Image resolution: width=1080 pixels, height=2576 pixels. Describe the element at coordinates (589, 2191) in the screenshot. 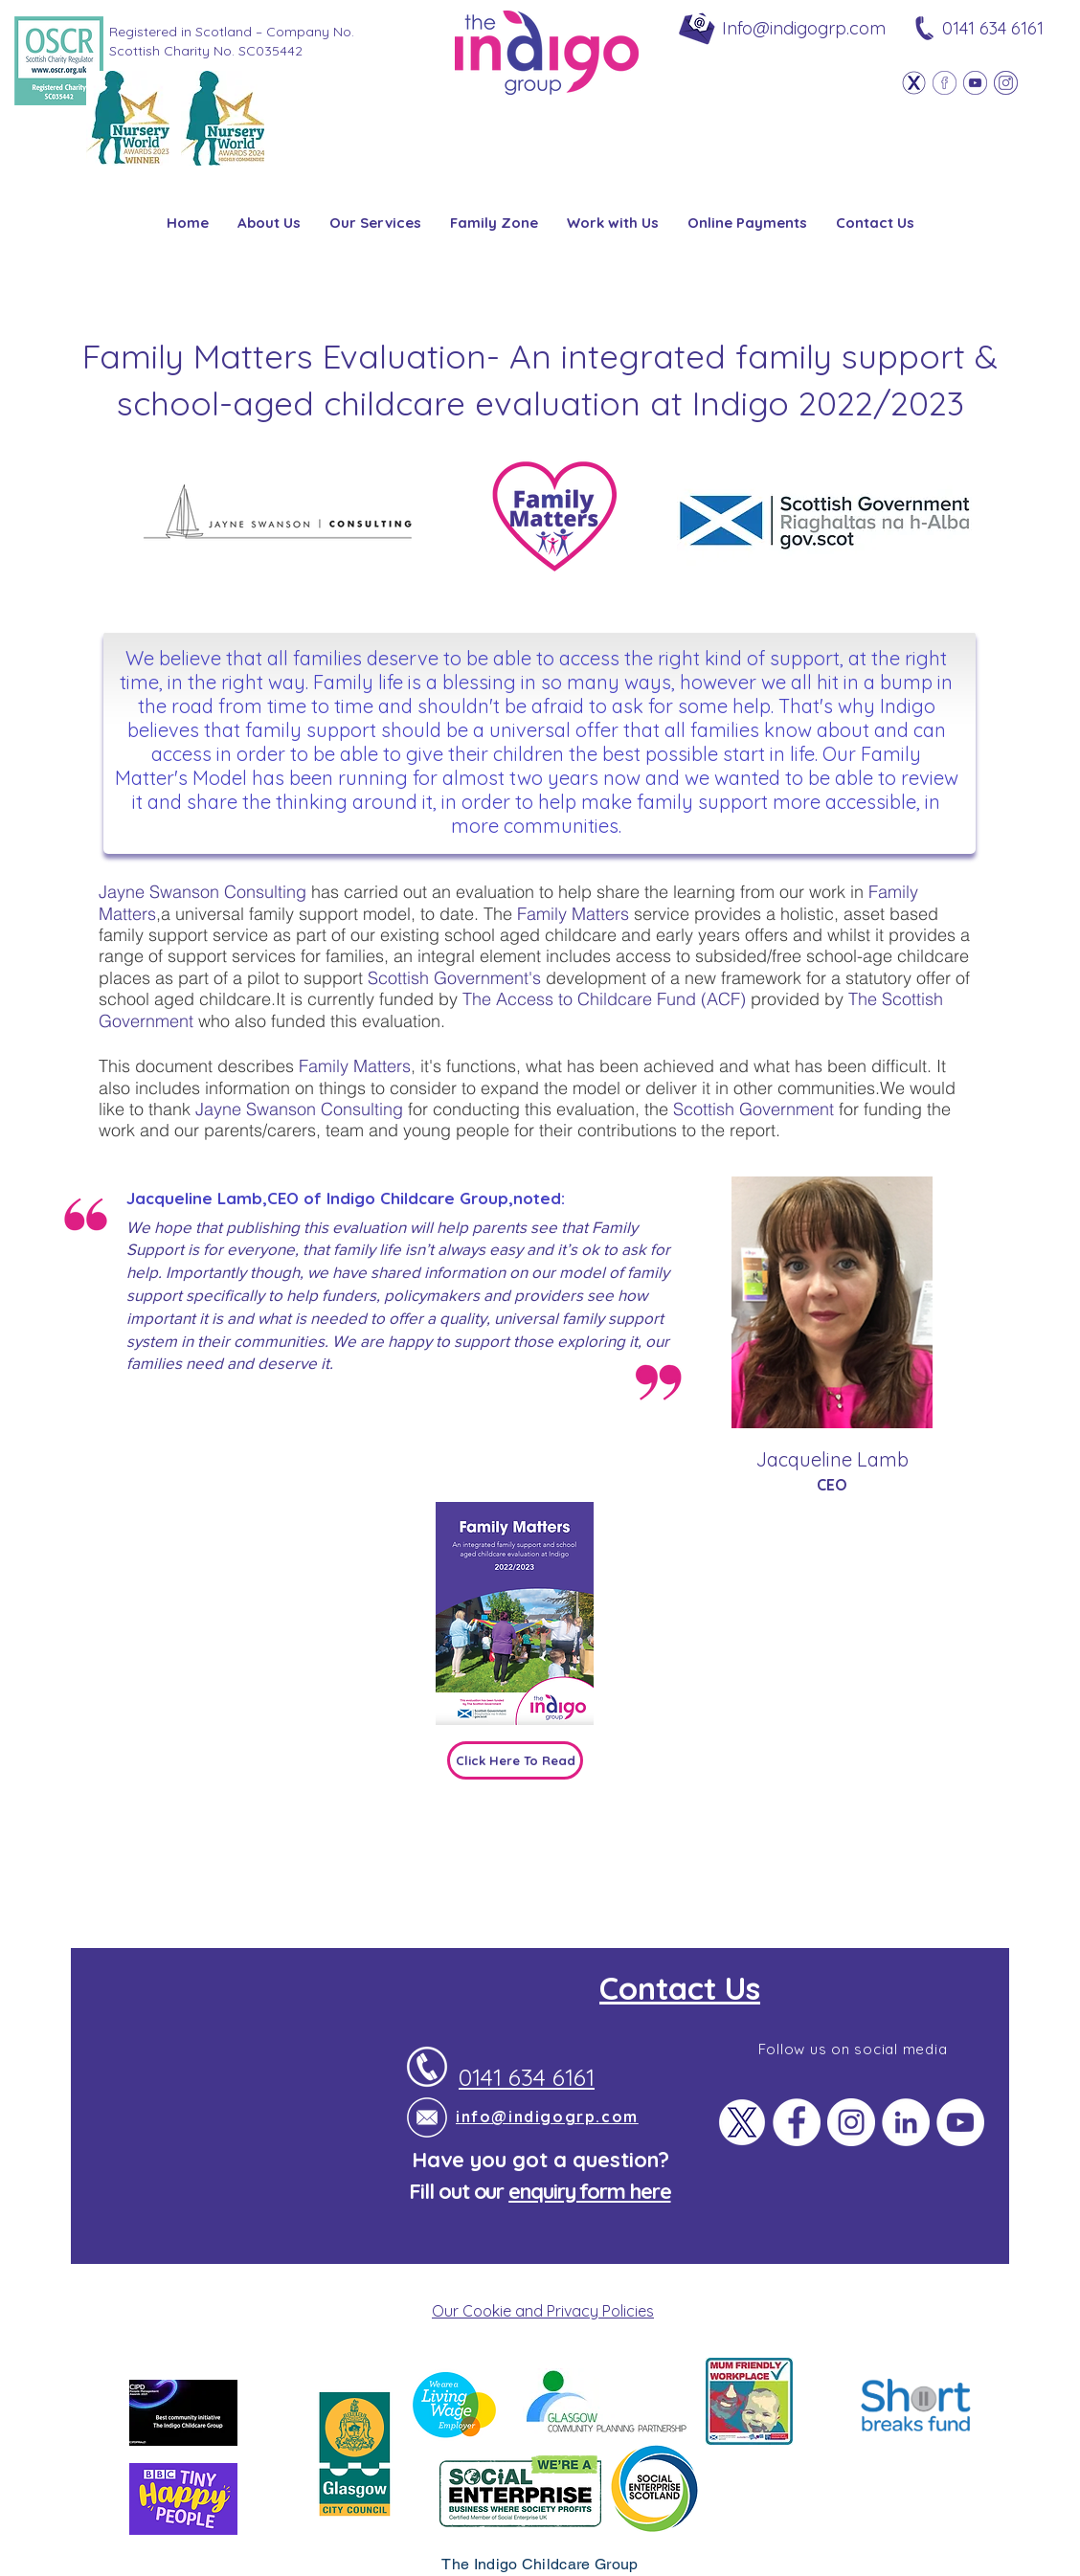

I see `enquiry form here` at that location.